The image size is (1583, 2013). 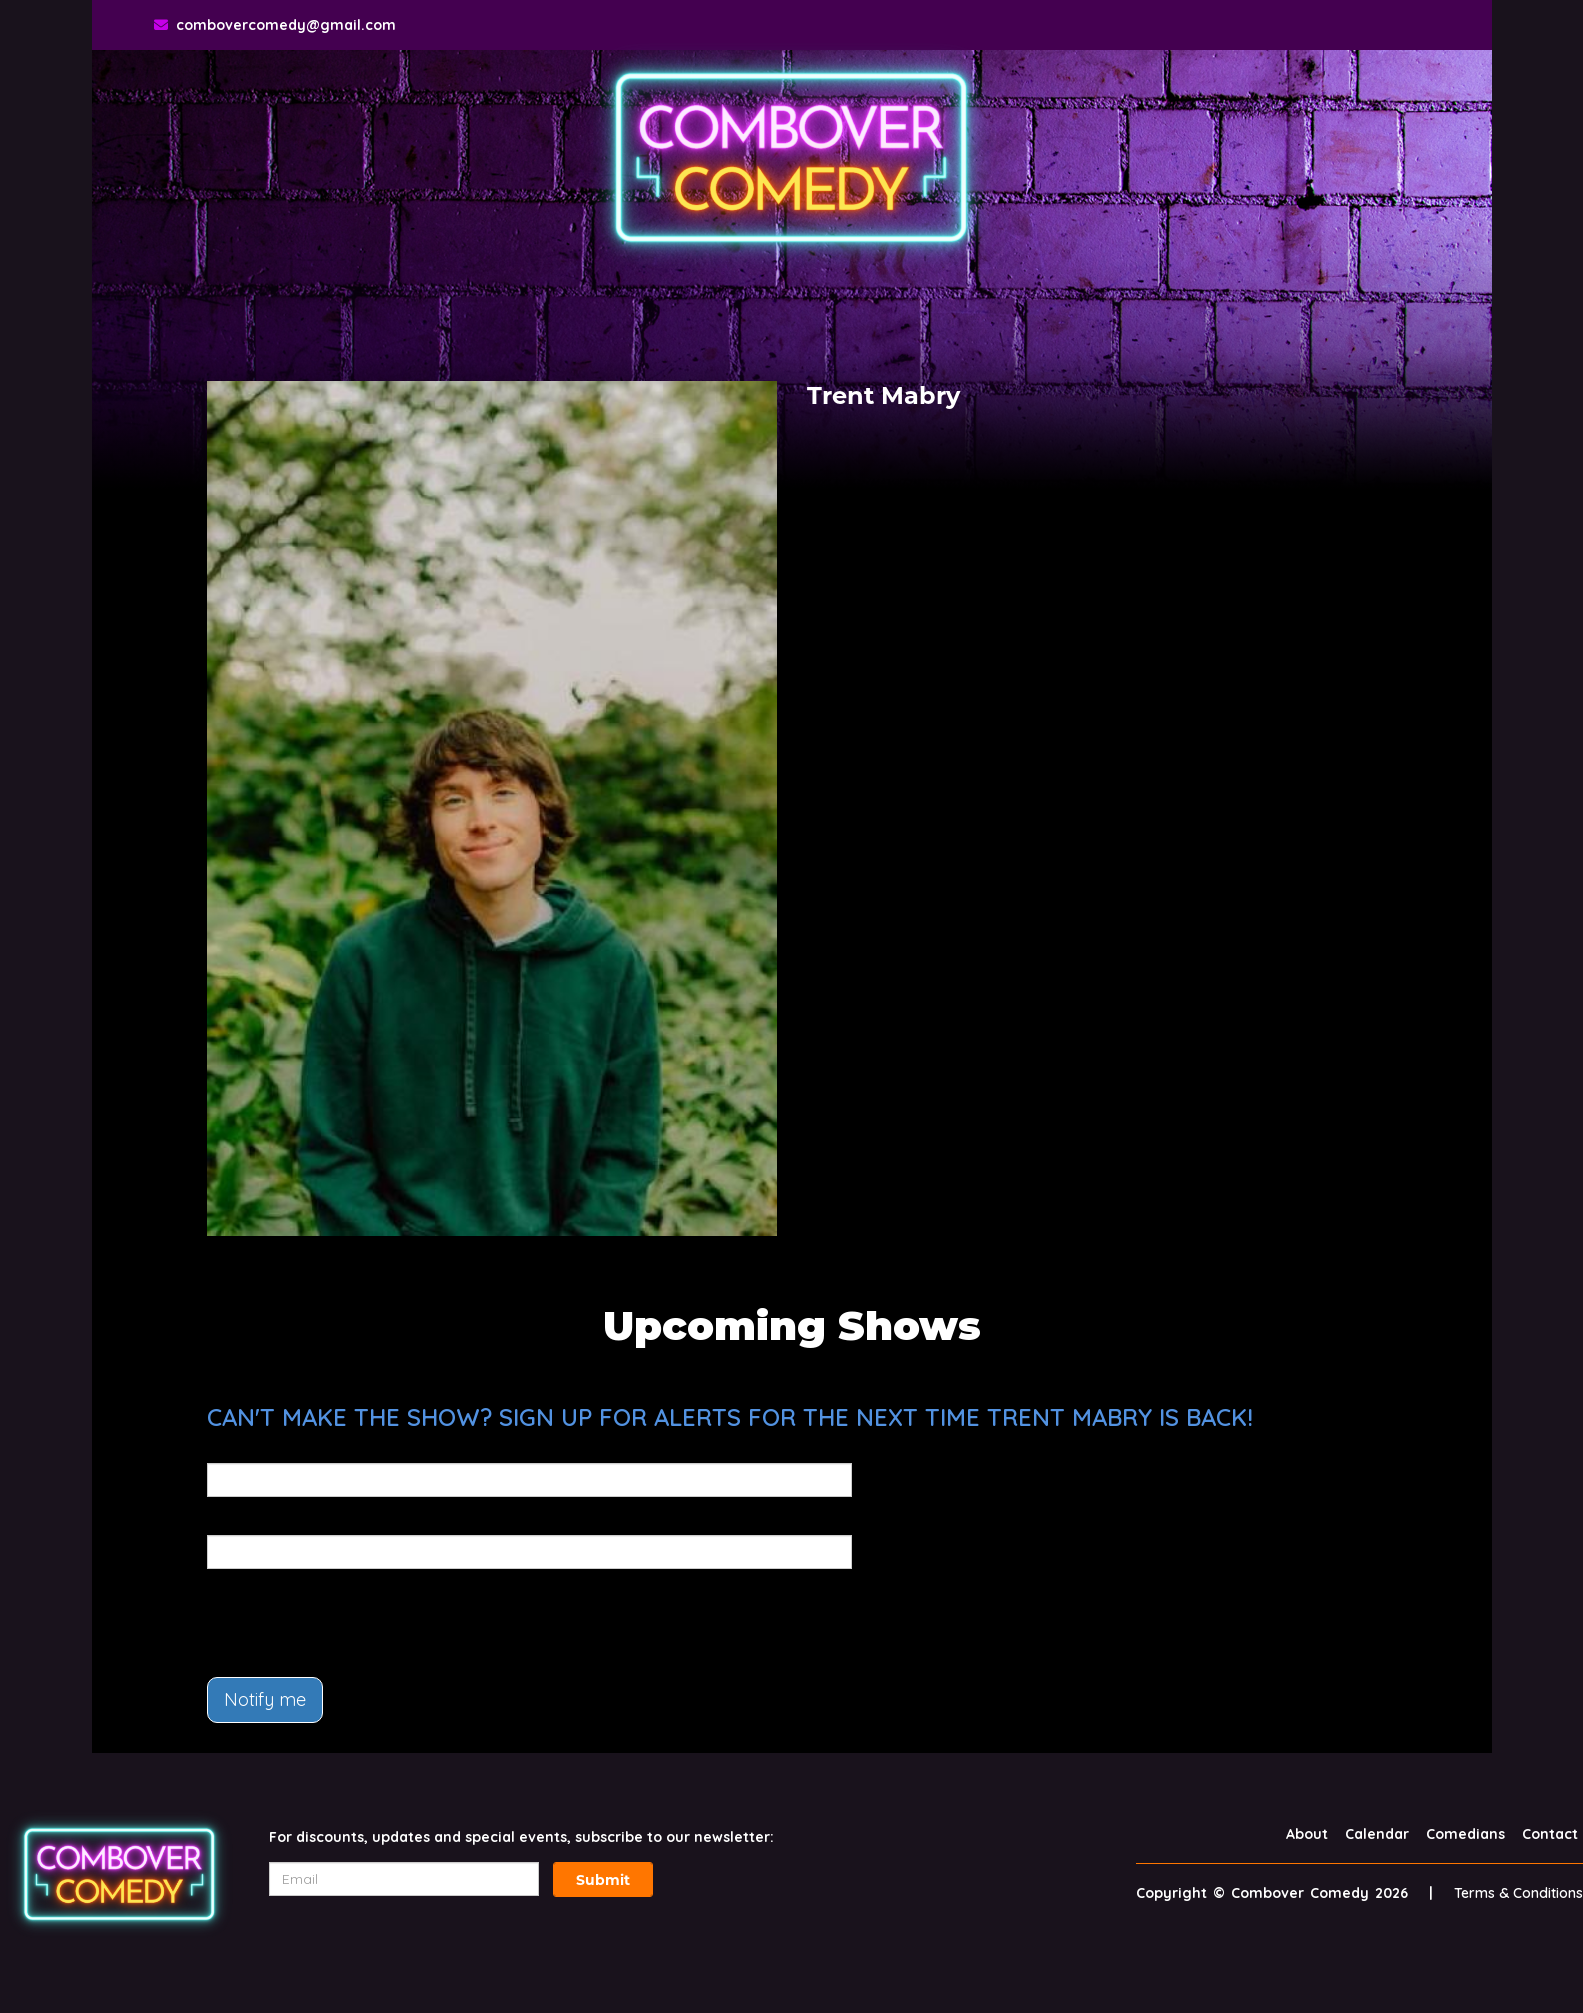 What do you see at coordinates (1518, 1893) in the screenshot?
I see `Terms & Conditions [Terms And Conditions]` at bounding box center [1518, 1893].